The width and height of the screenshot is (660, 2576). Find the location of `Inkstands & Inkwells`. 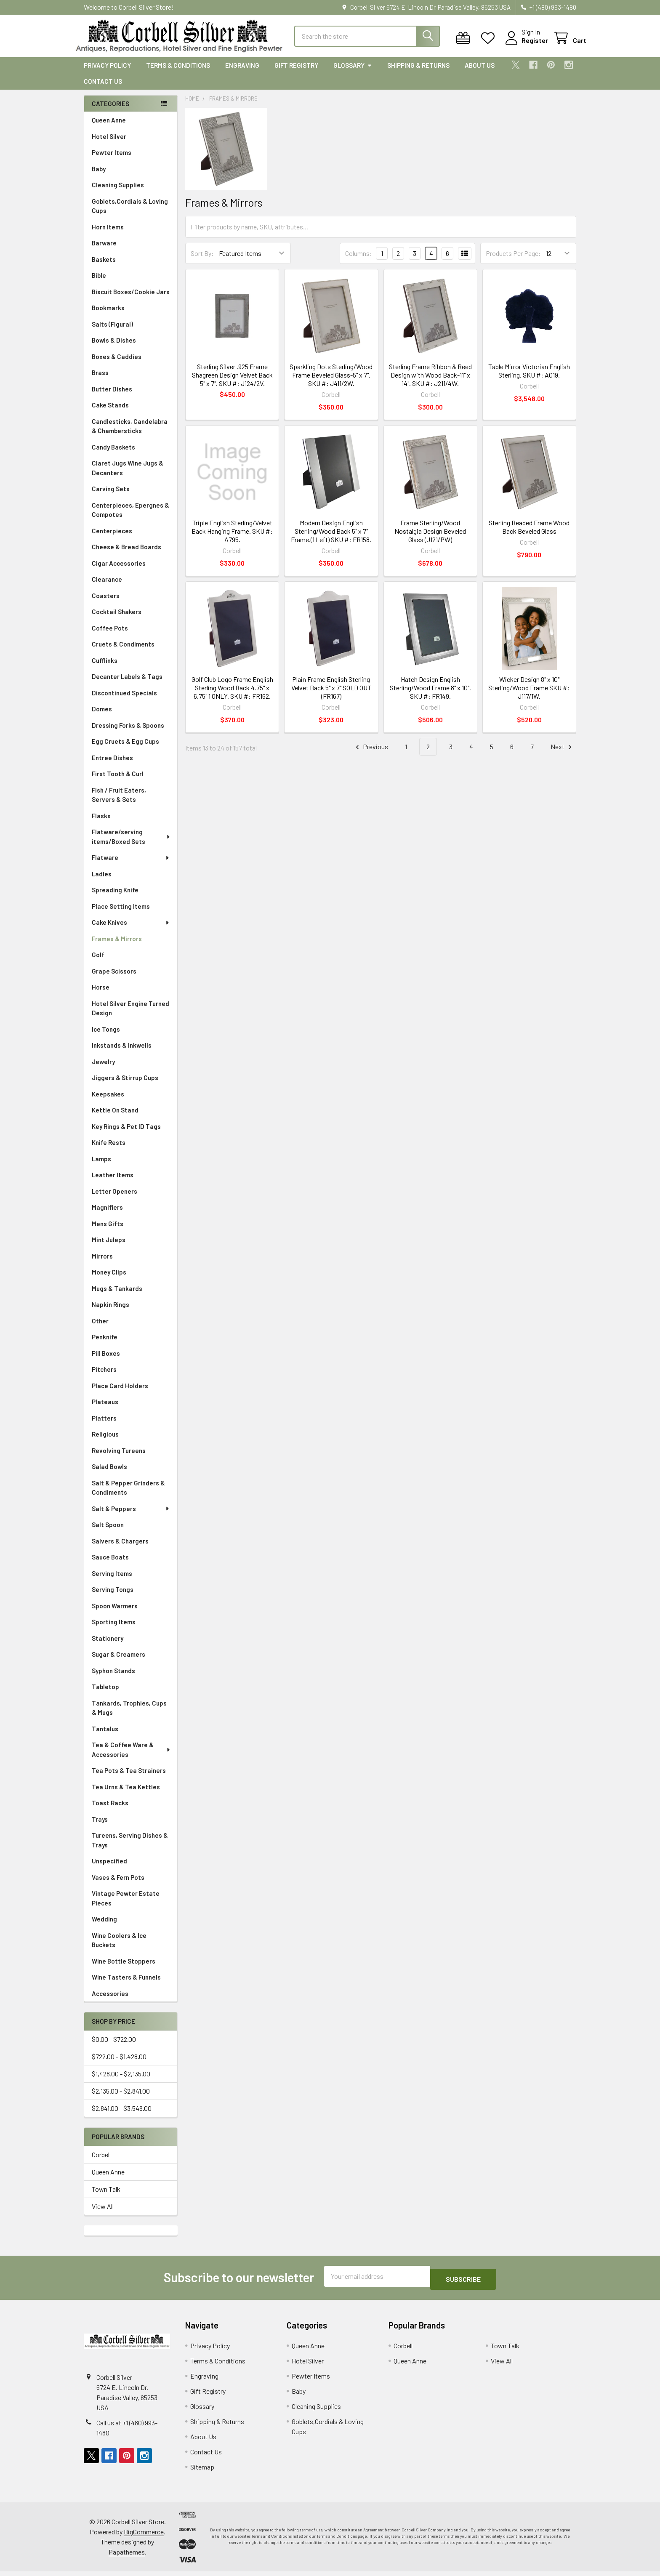

Inkstands & Inkwells is located at coordinates (122, 1052).